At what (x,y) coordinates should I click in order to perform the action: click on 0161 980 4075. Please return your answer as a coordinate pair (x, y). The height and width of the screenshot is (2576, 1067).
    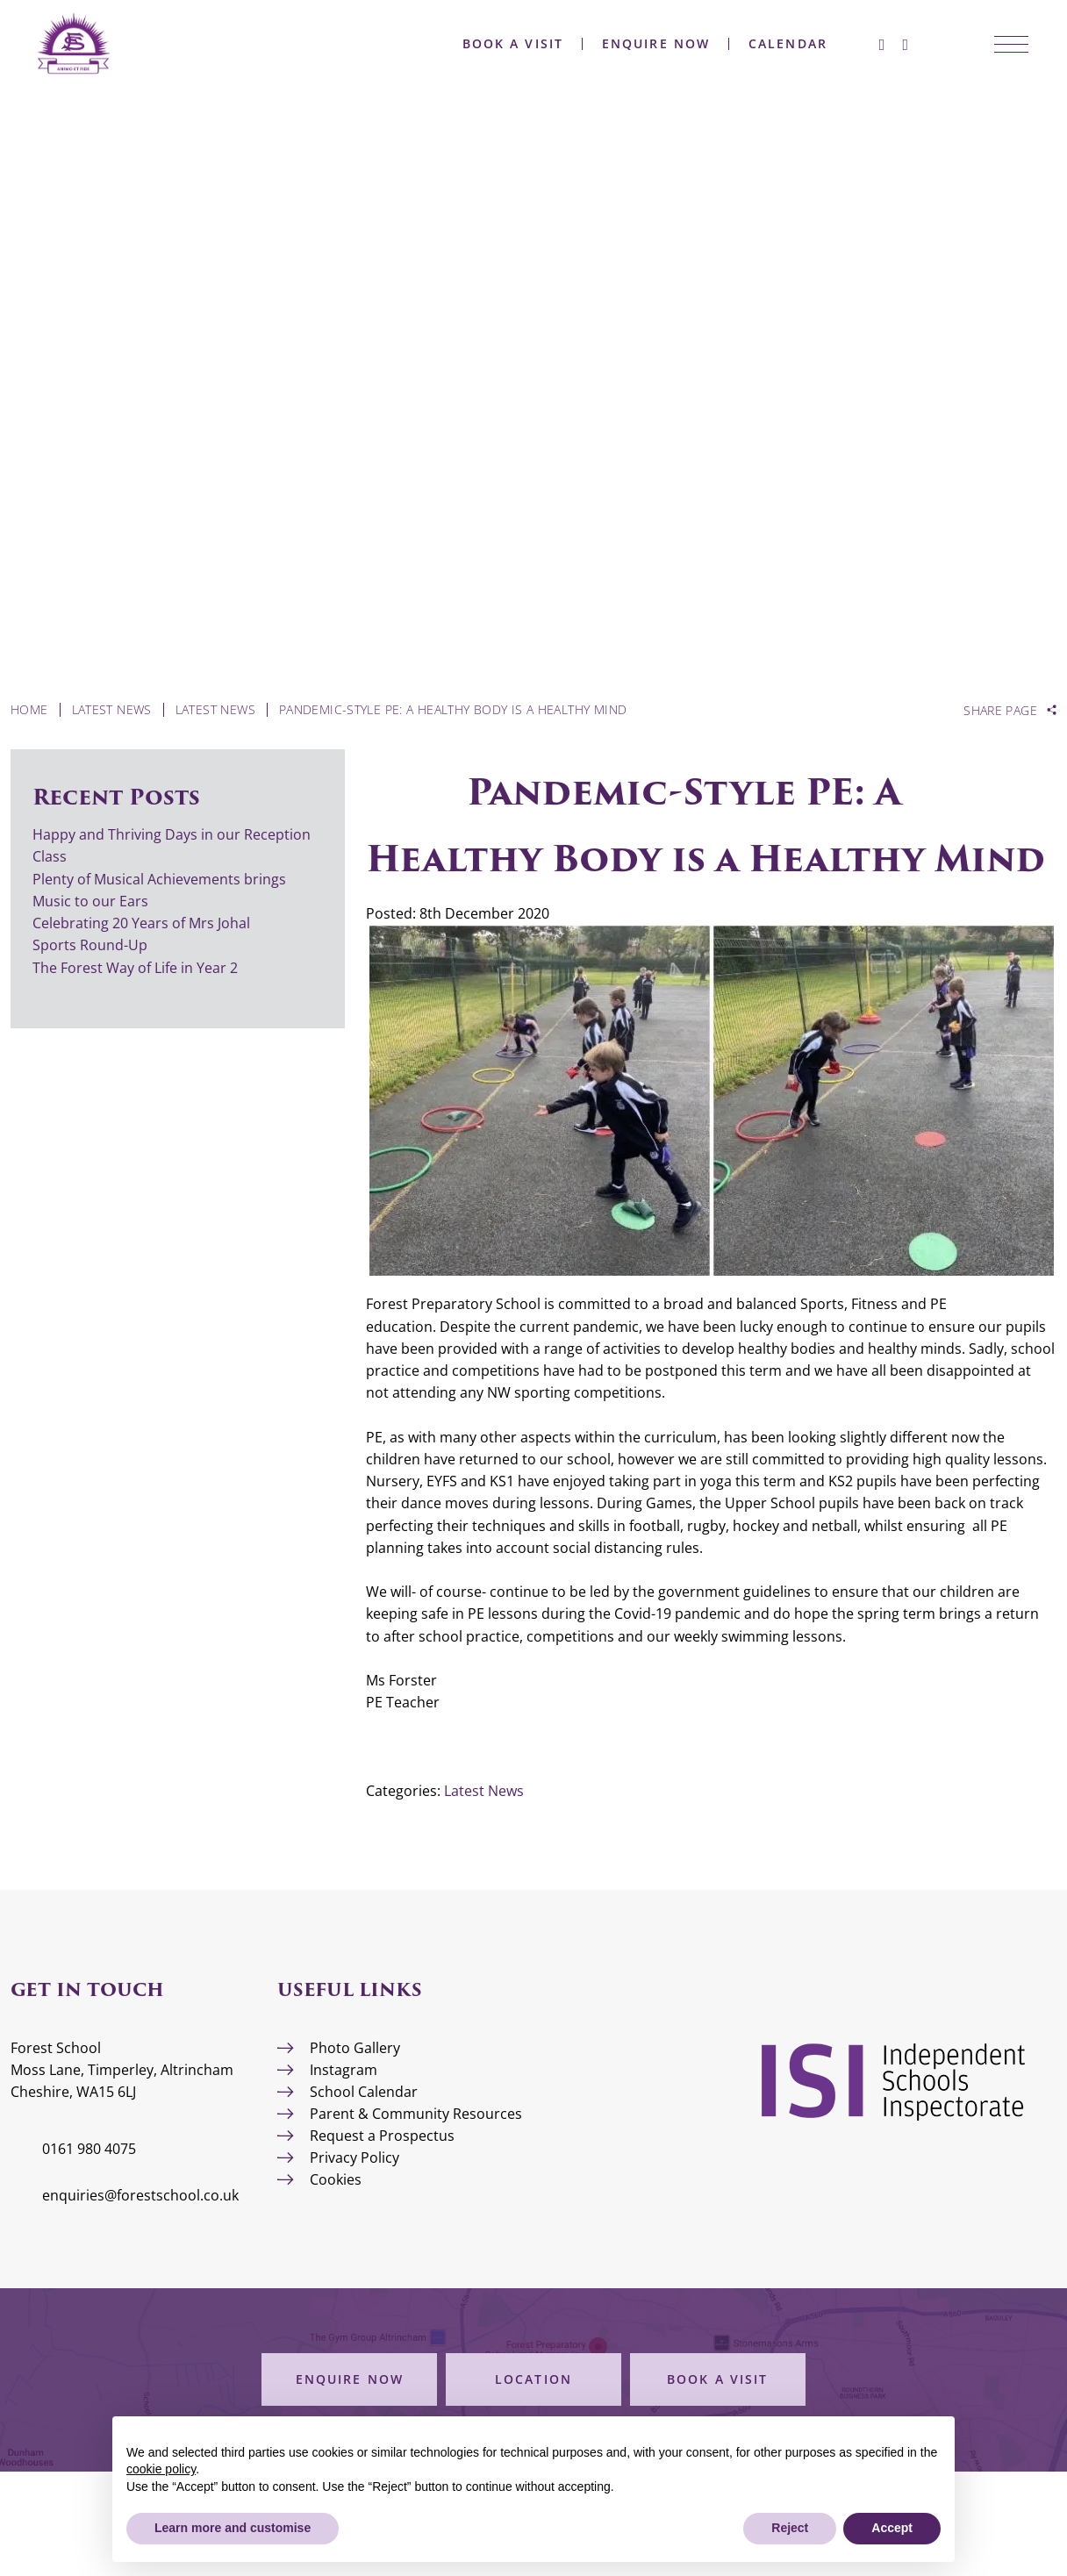
    Looking at the image, I should click on (89, 2148).